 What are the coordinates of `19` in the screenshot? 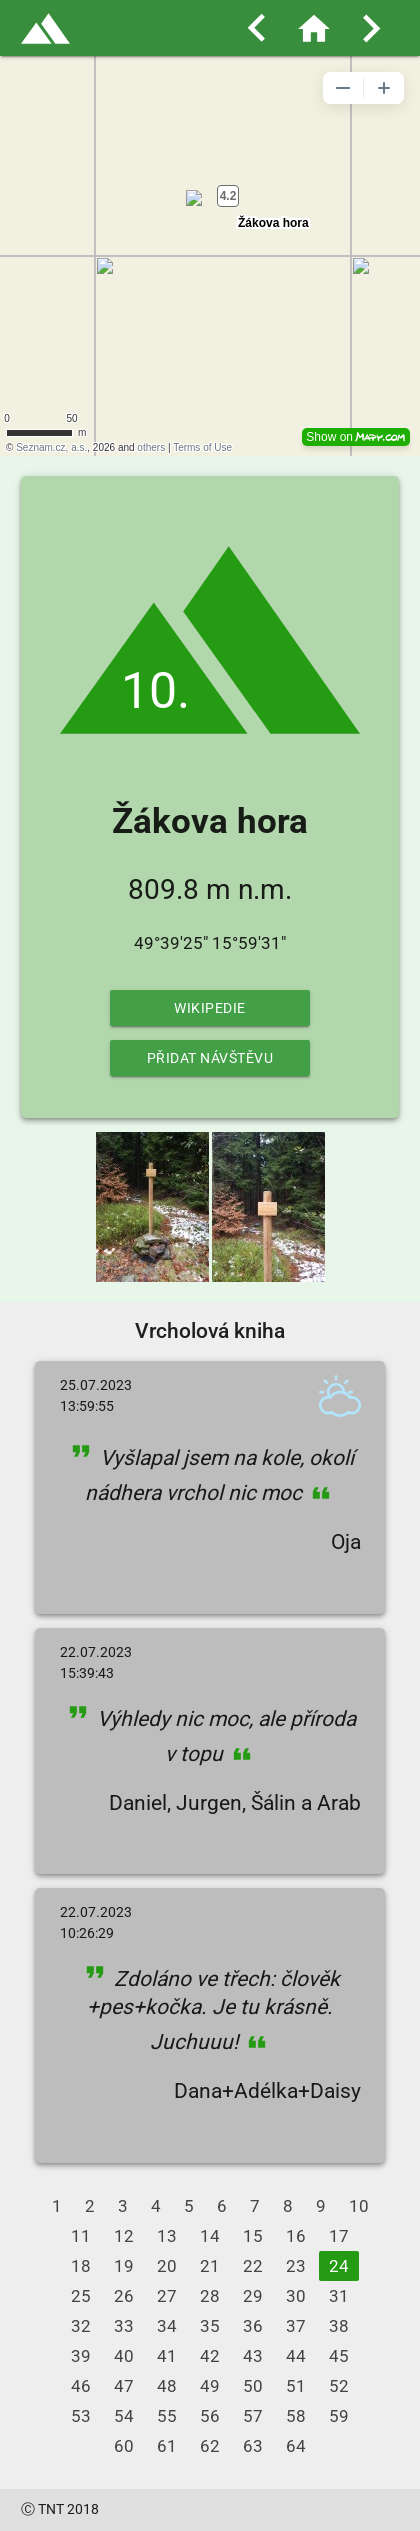 It's located at (124, 2266).